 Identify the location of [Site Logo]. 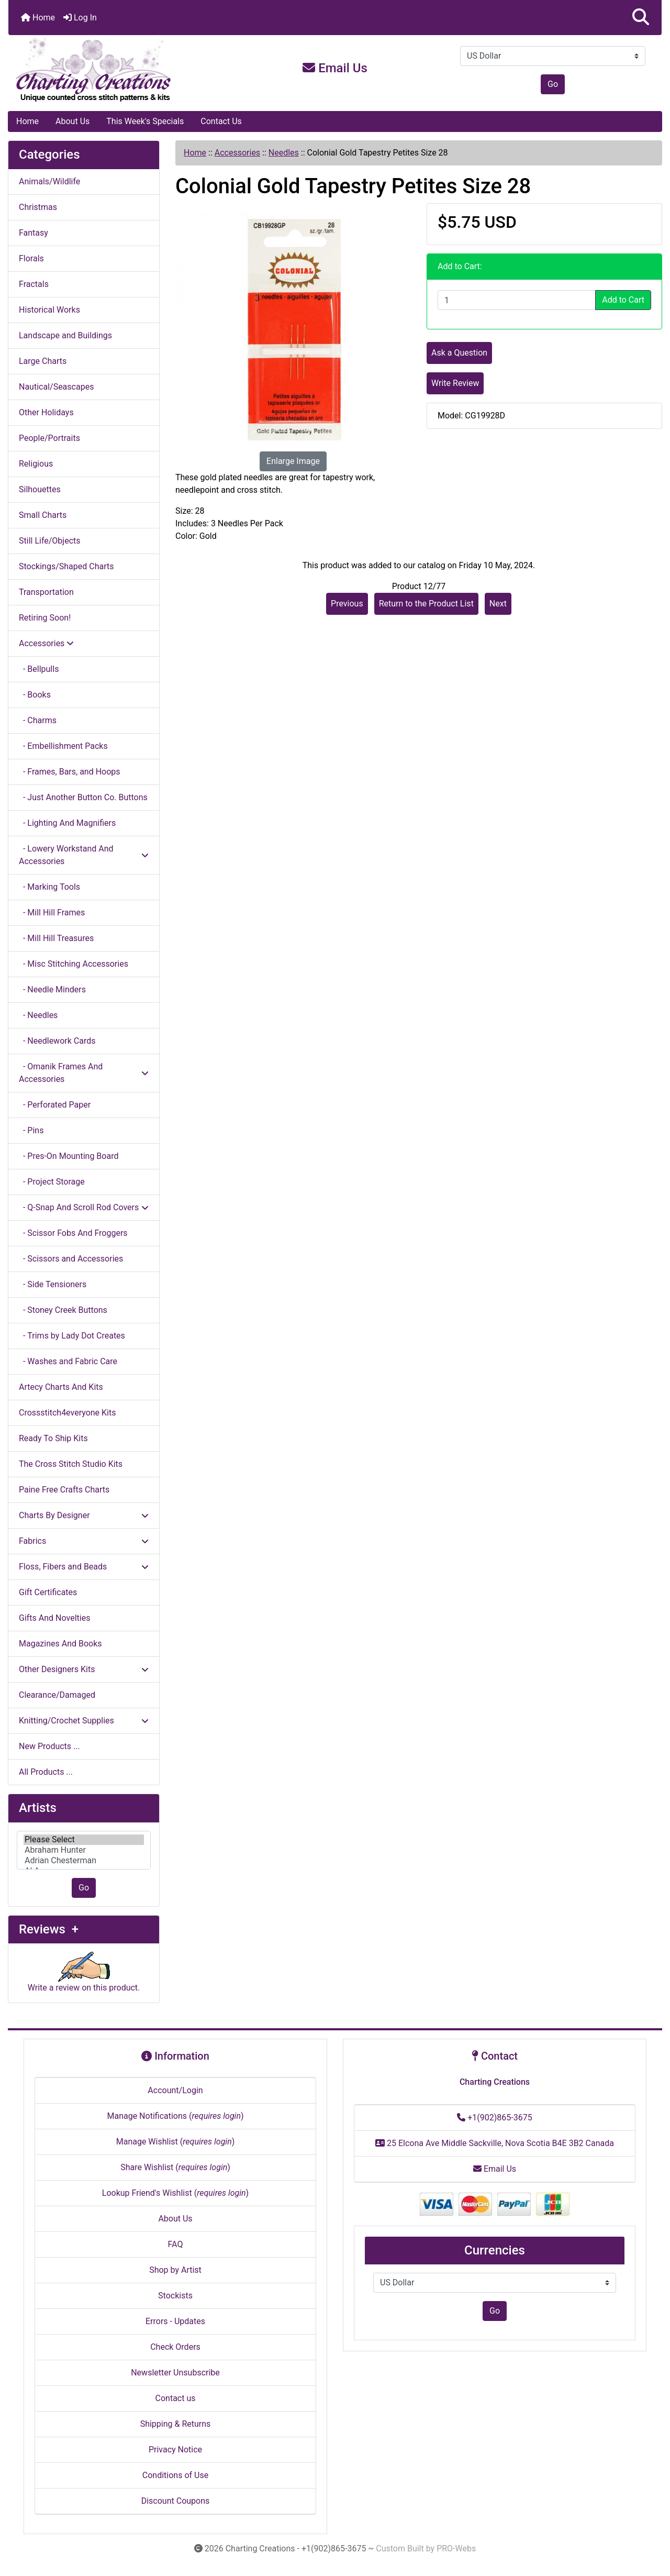
(117, 70).